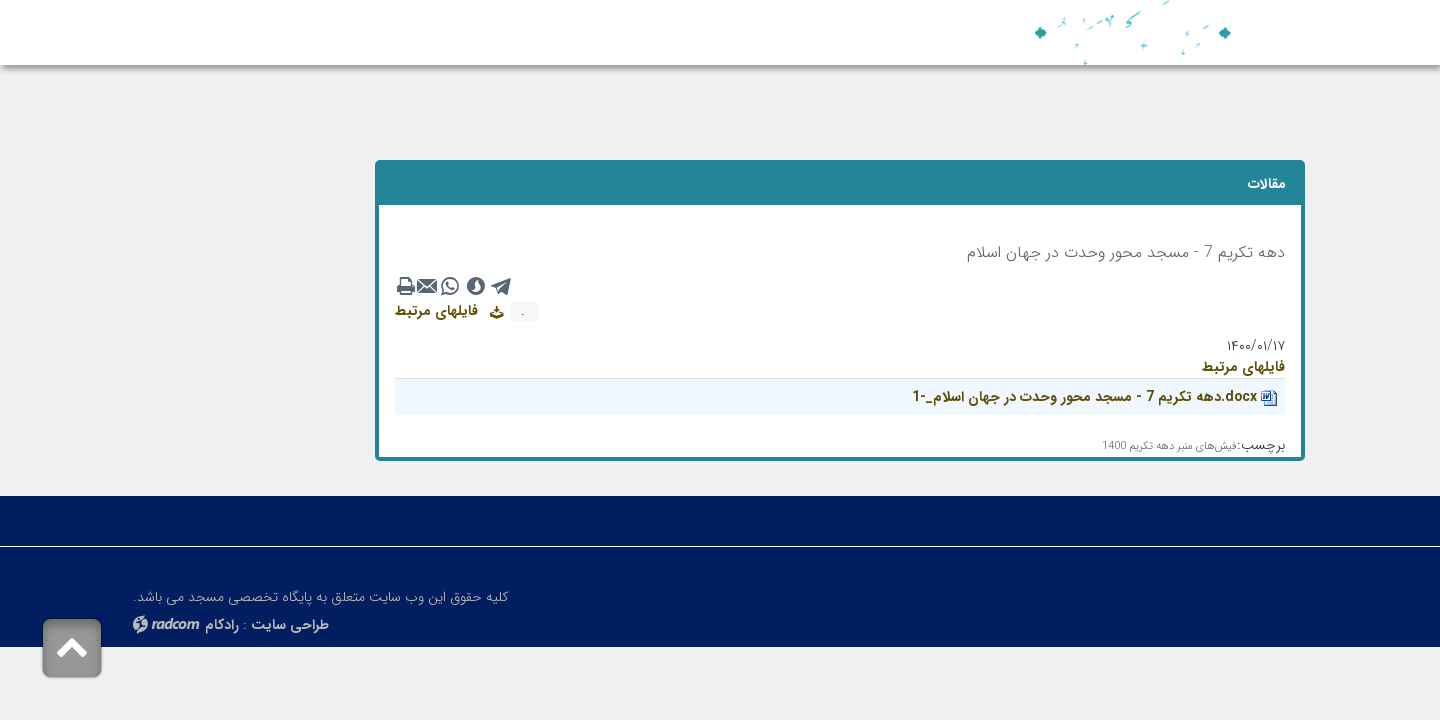  Describe the element at coordinates (1169, 446) in the screenshot. I see `فیش‌های منبر دهه تکریم 1400` at that location.